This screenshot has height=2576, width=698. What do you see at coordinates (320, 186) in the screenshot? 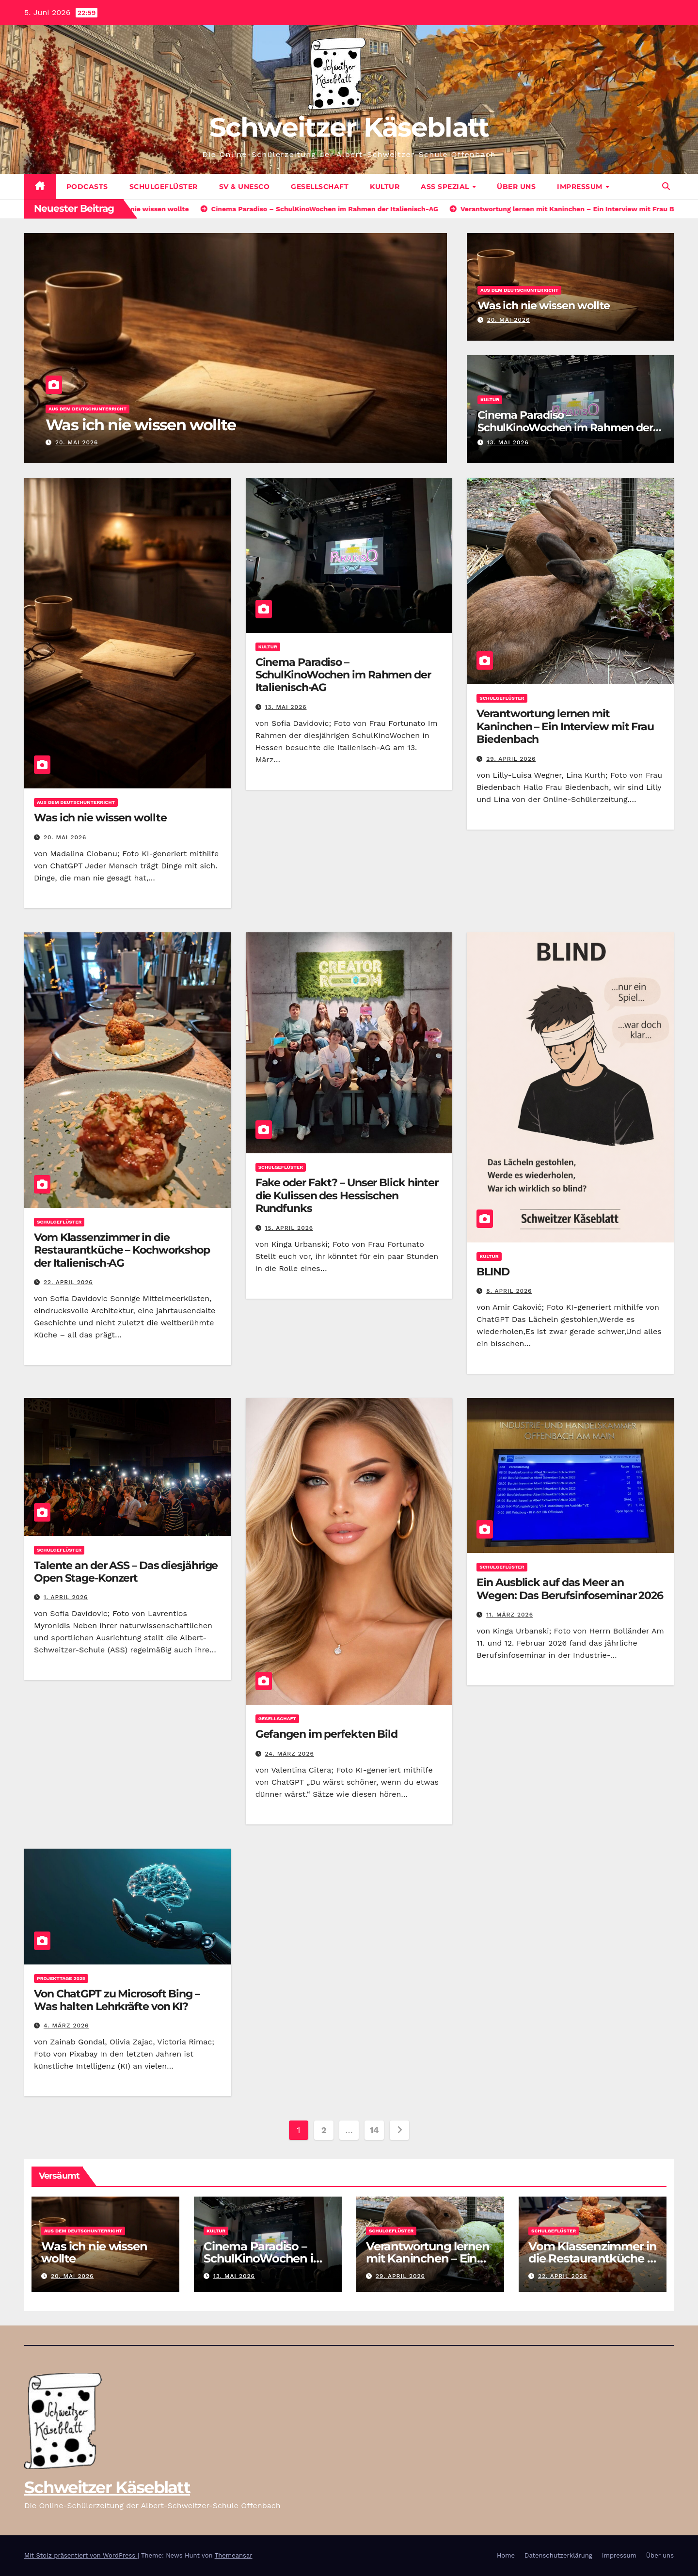
I see `Gesellschaft` at bounding box center [320, 186].